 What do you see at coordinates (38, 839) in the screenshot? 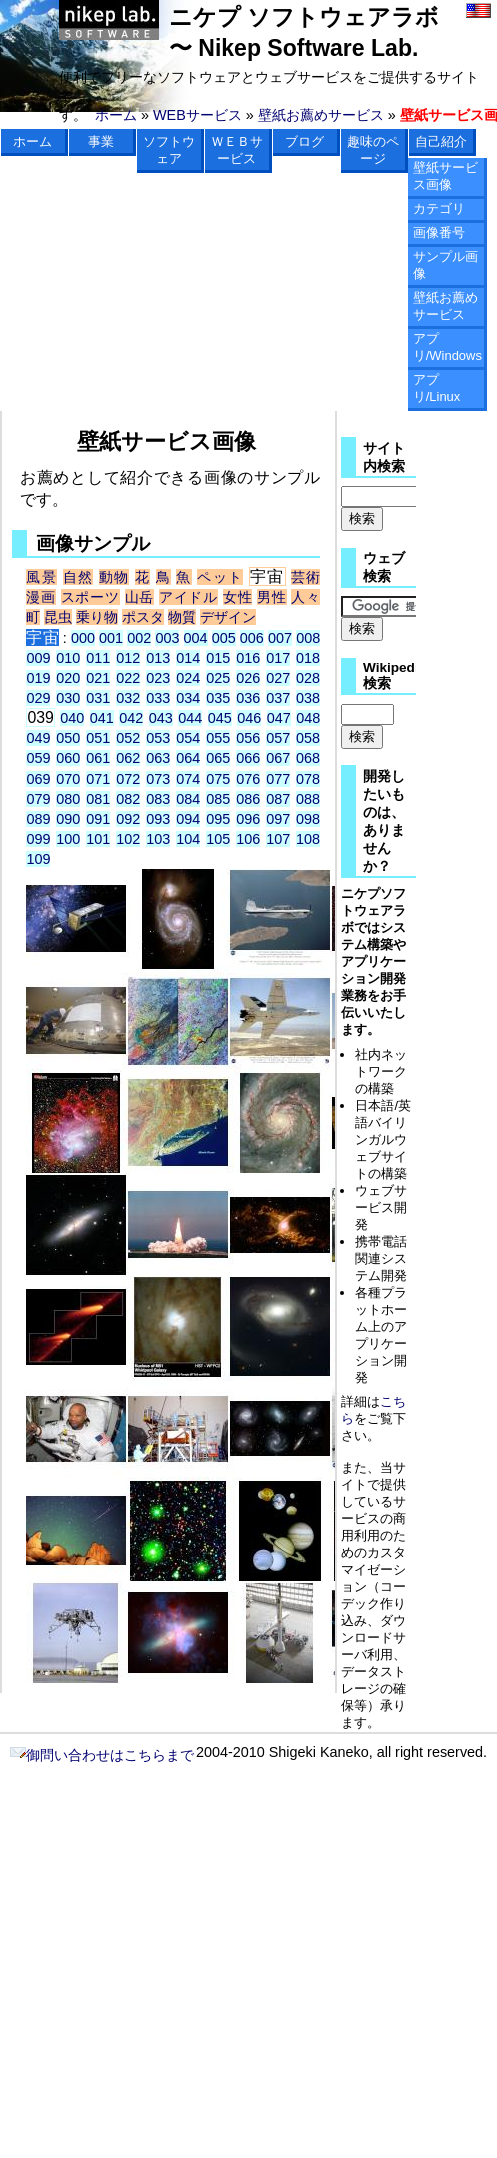
I see `099` at bounding box center [38, 839].